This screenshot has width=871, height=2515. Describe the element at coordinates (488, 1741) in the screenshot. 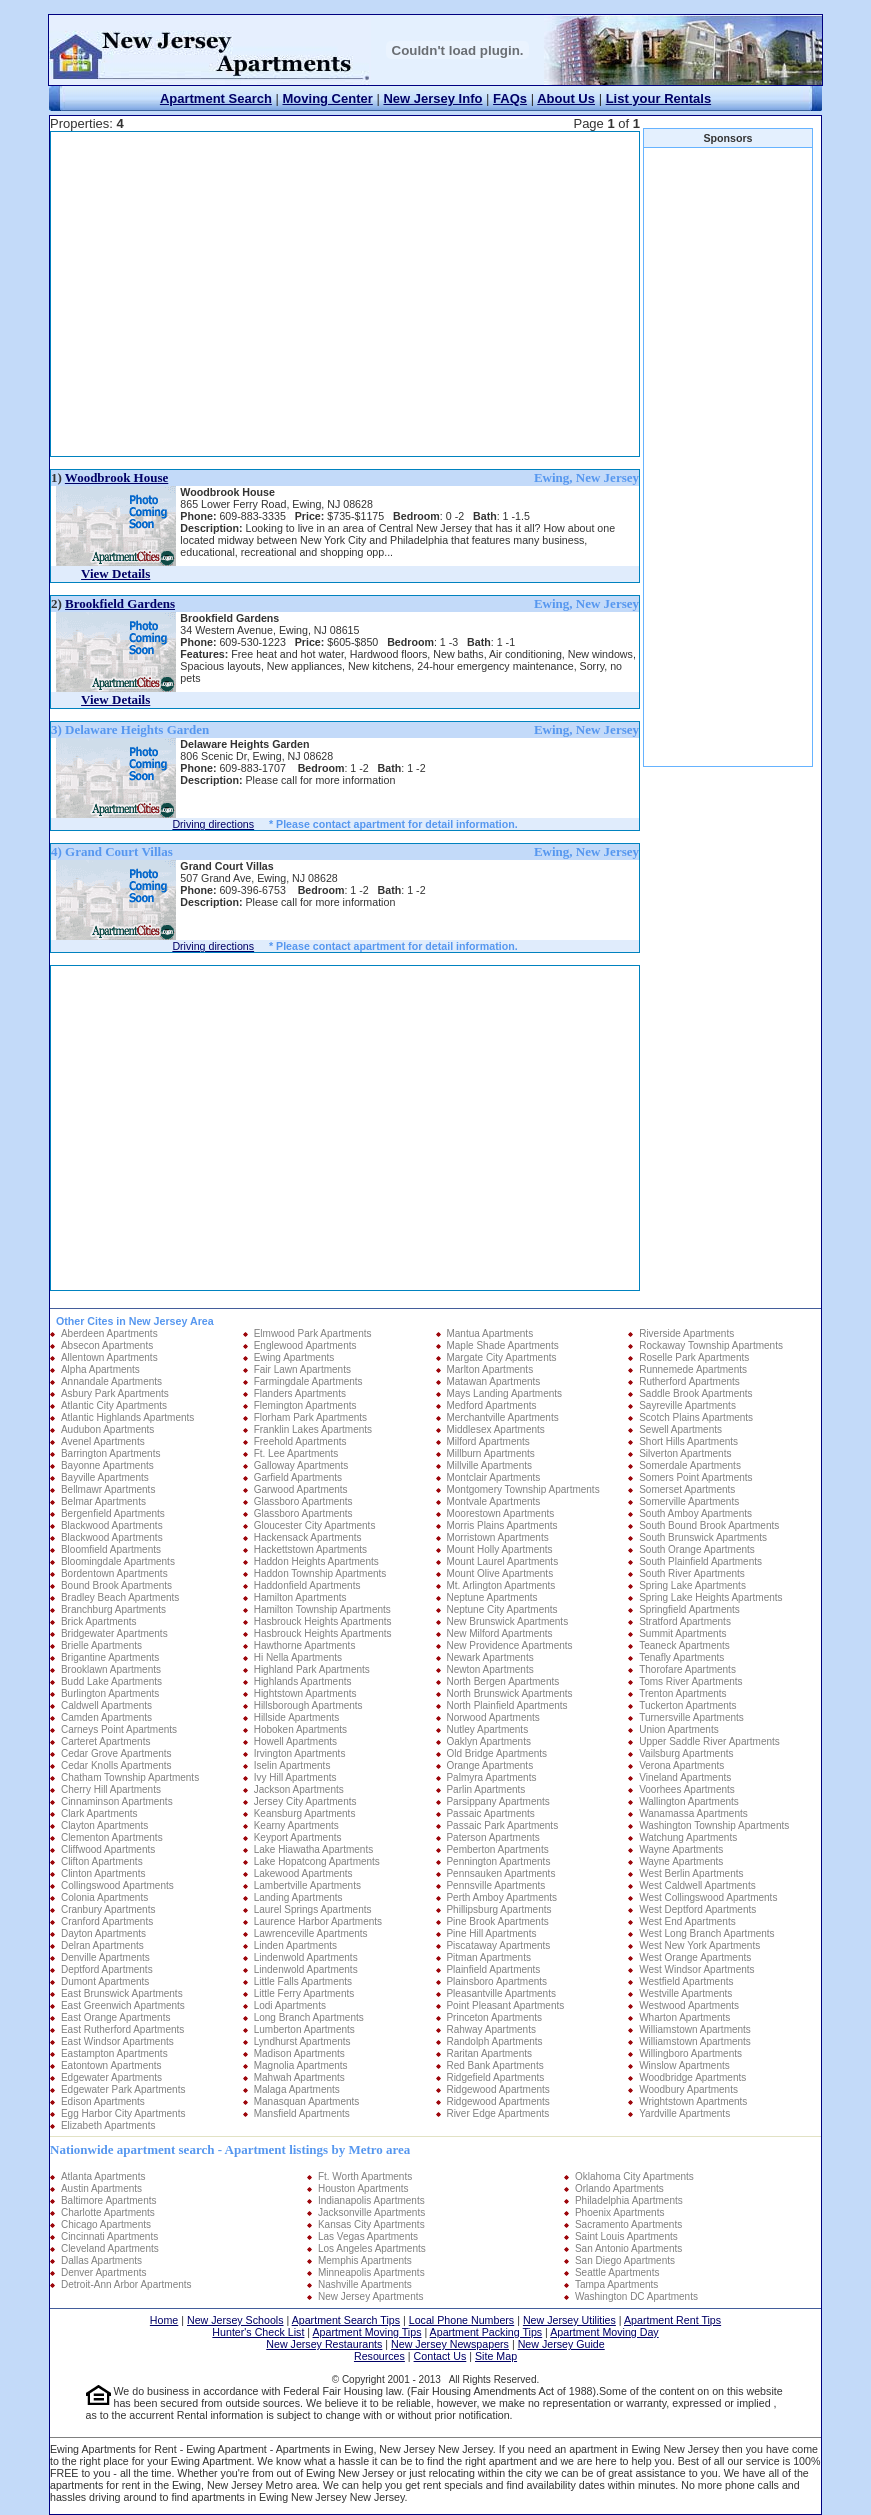

I see `Oaklyn Apartments` at that location.